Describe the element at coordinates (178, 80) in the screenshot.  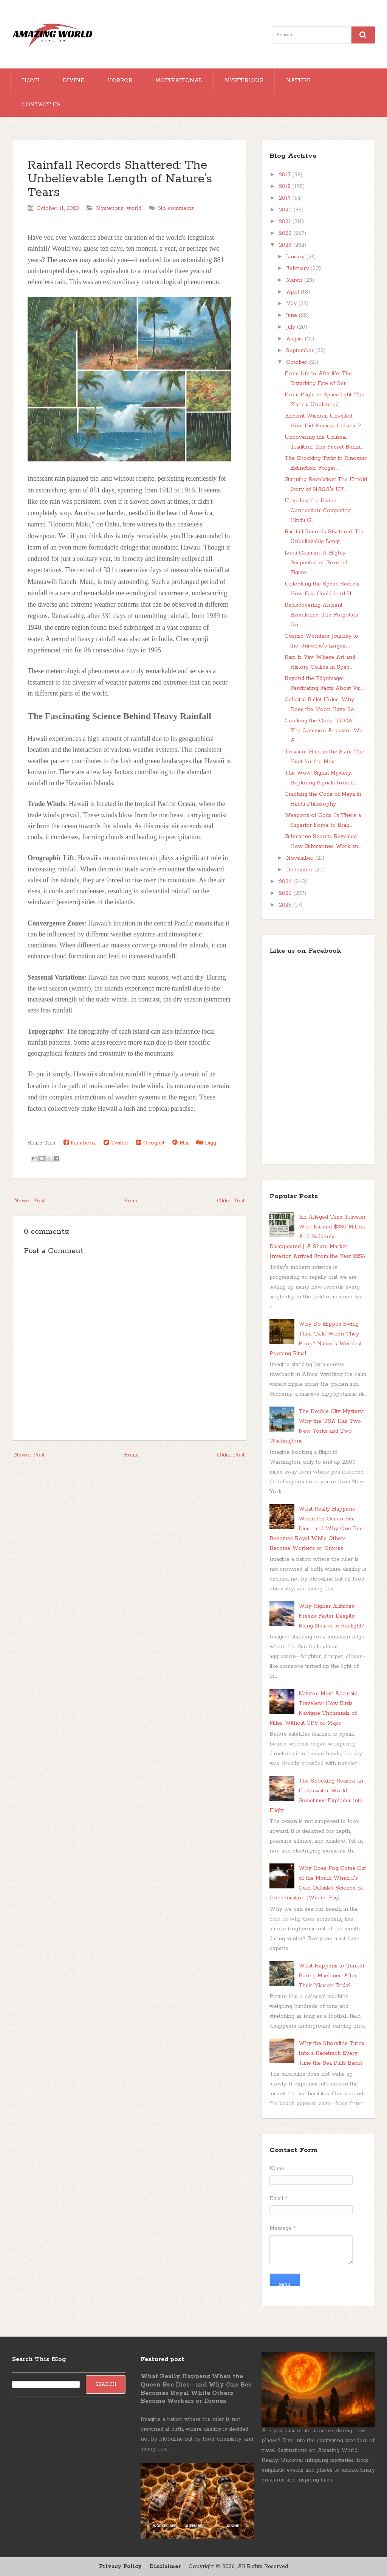
I see `Motivational` at that location.